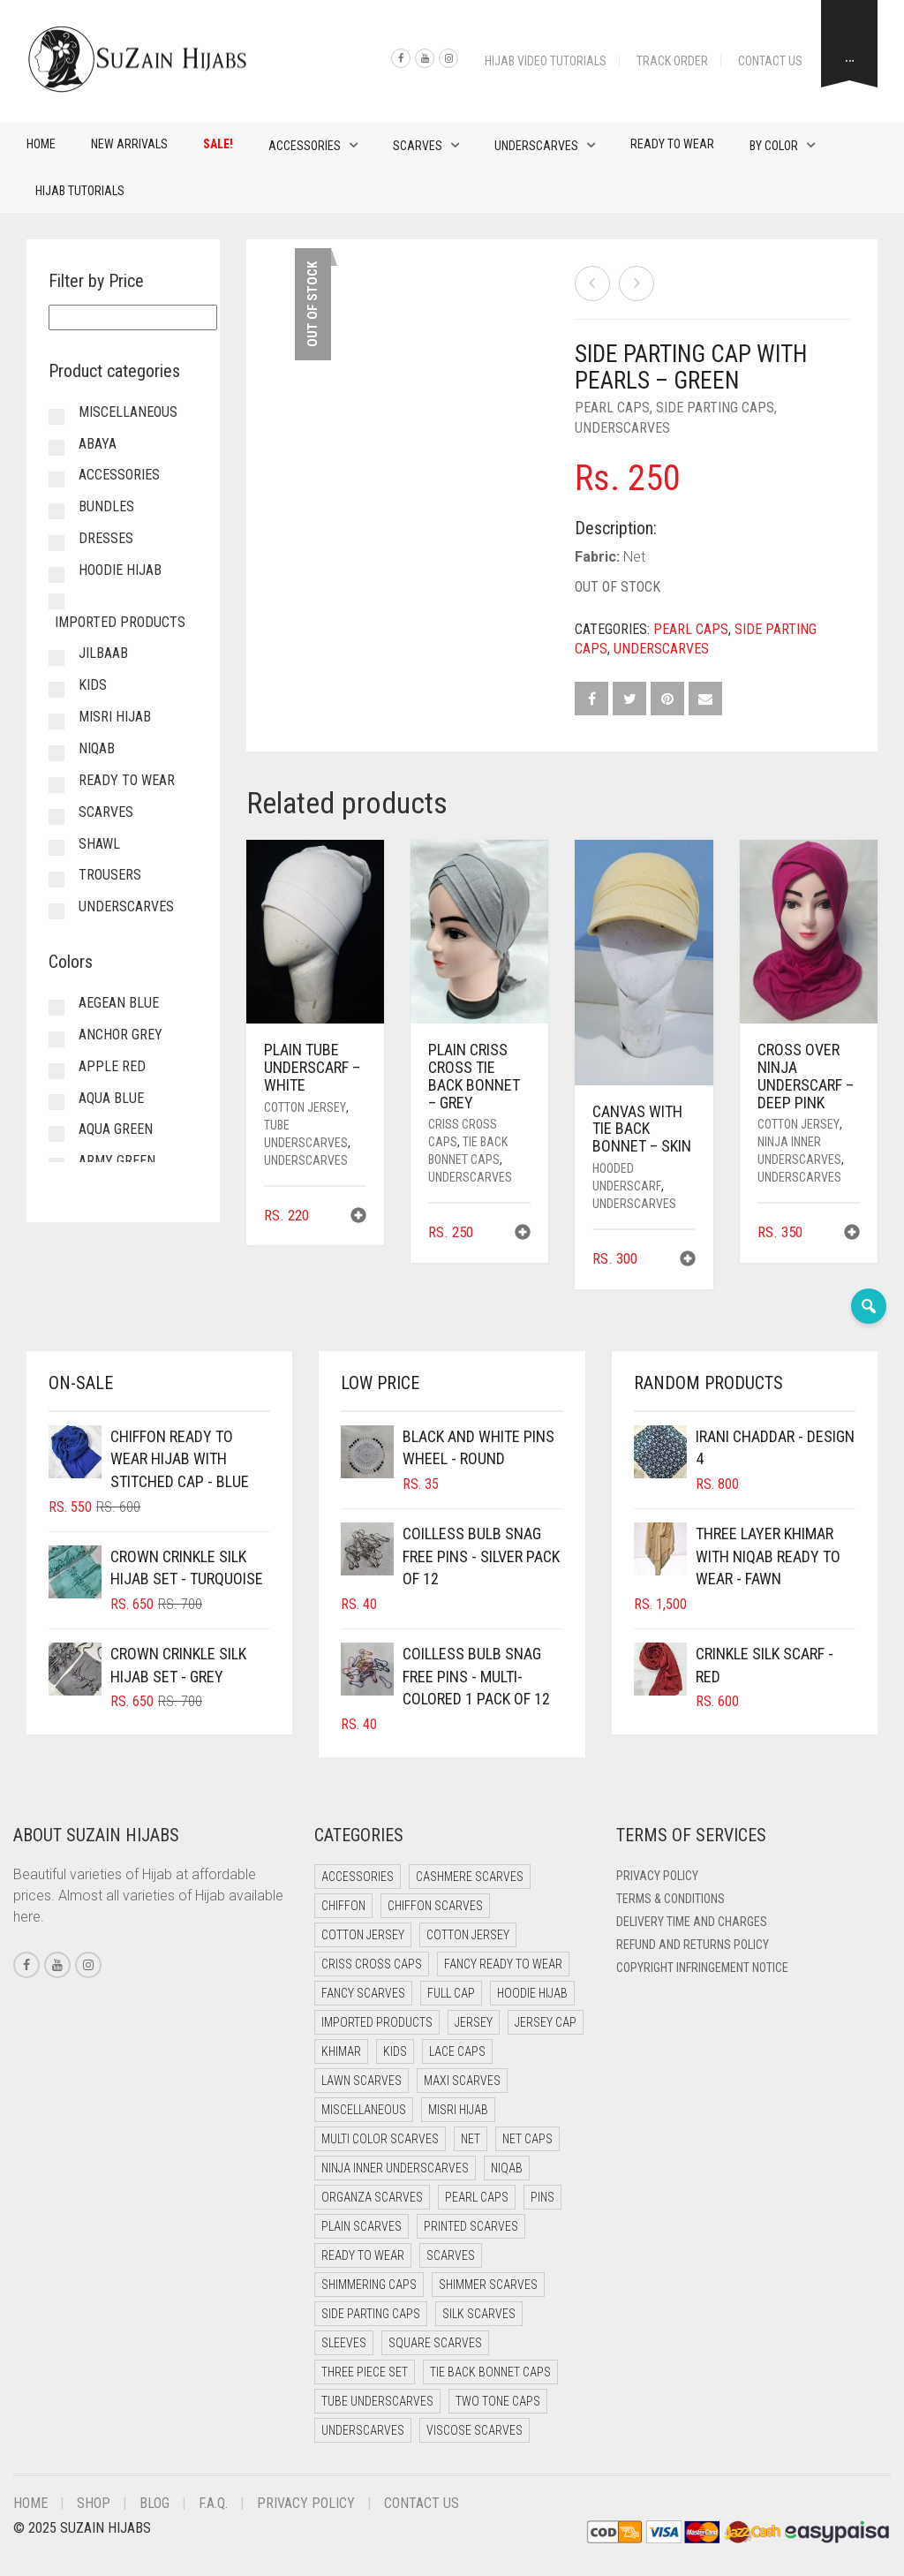 The height and width of the screenshot is (2576, 904). I want to click on Cashmere Scarves [Cashmere Scarves (0 items)], so click(470, 1877).